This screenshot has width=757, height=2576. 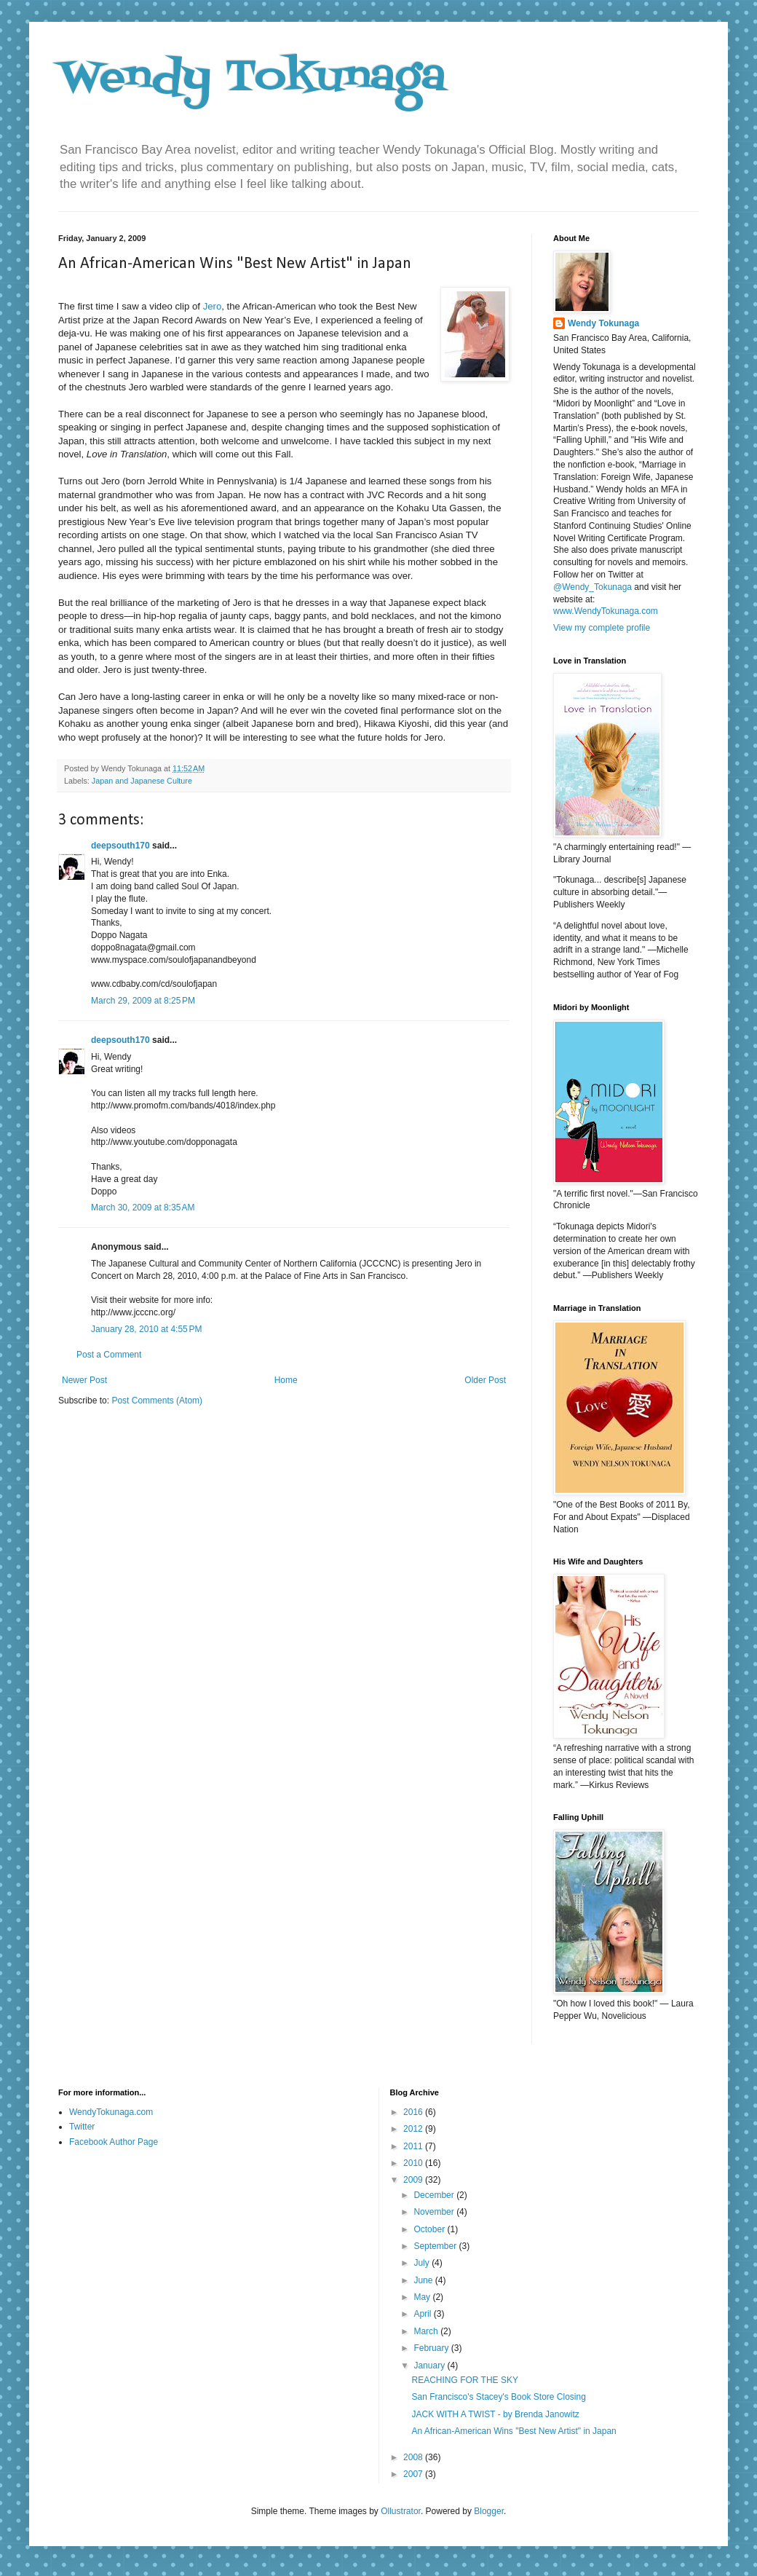 What do you see at coordinates (142, 780) in the screenshot?
I see `Japan and Japanese Culture` at bounding box center [142, 780].